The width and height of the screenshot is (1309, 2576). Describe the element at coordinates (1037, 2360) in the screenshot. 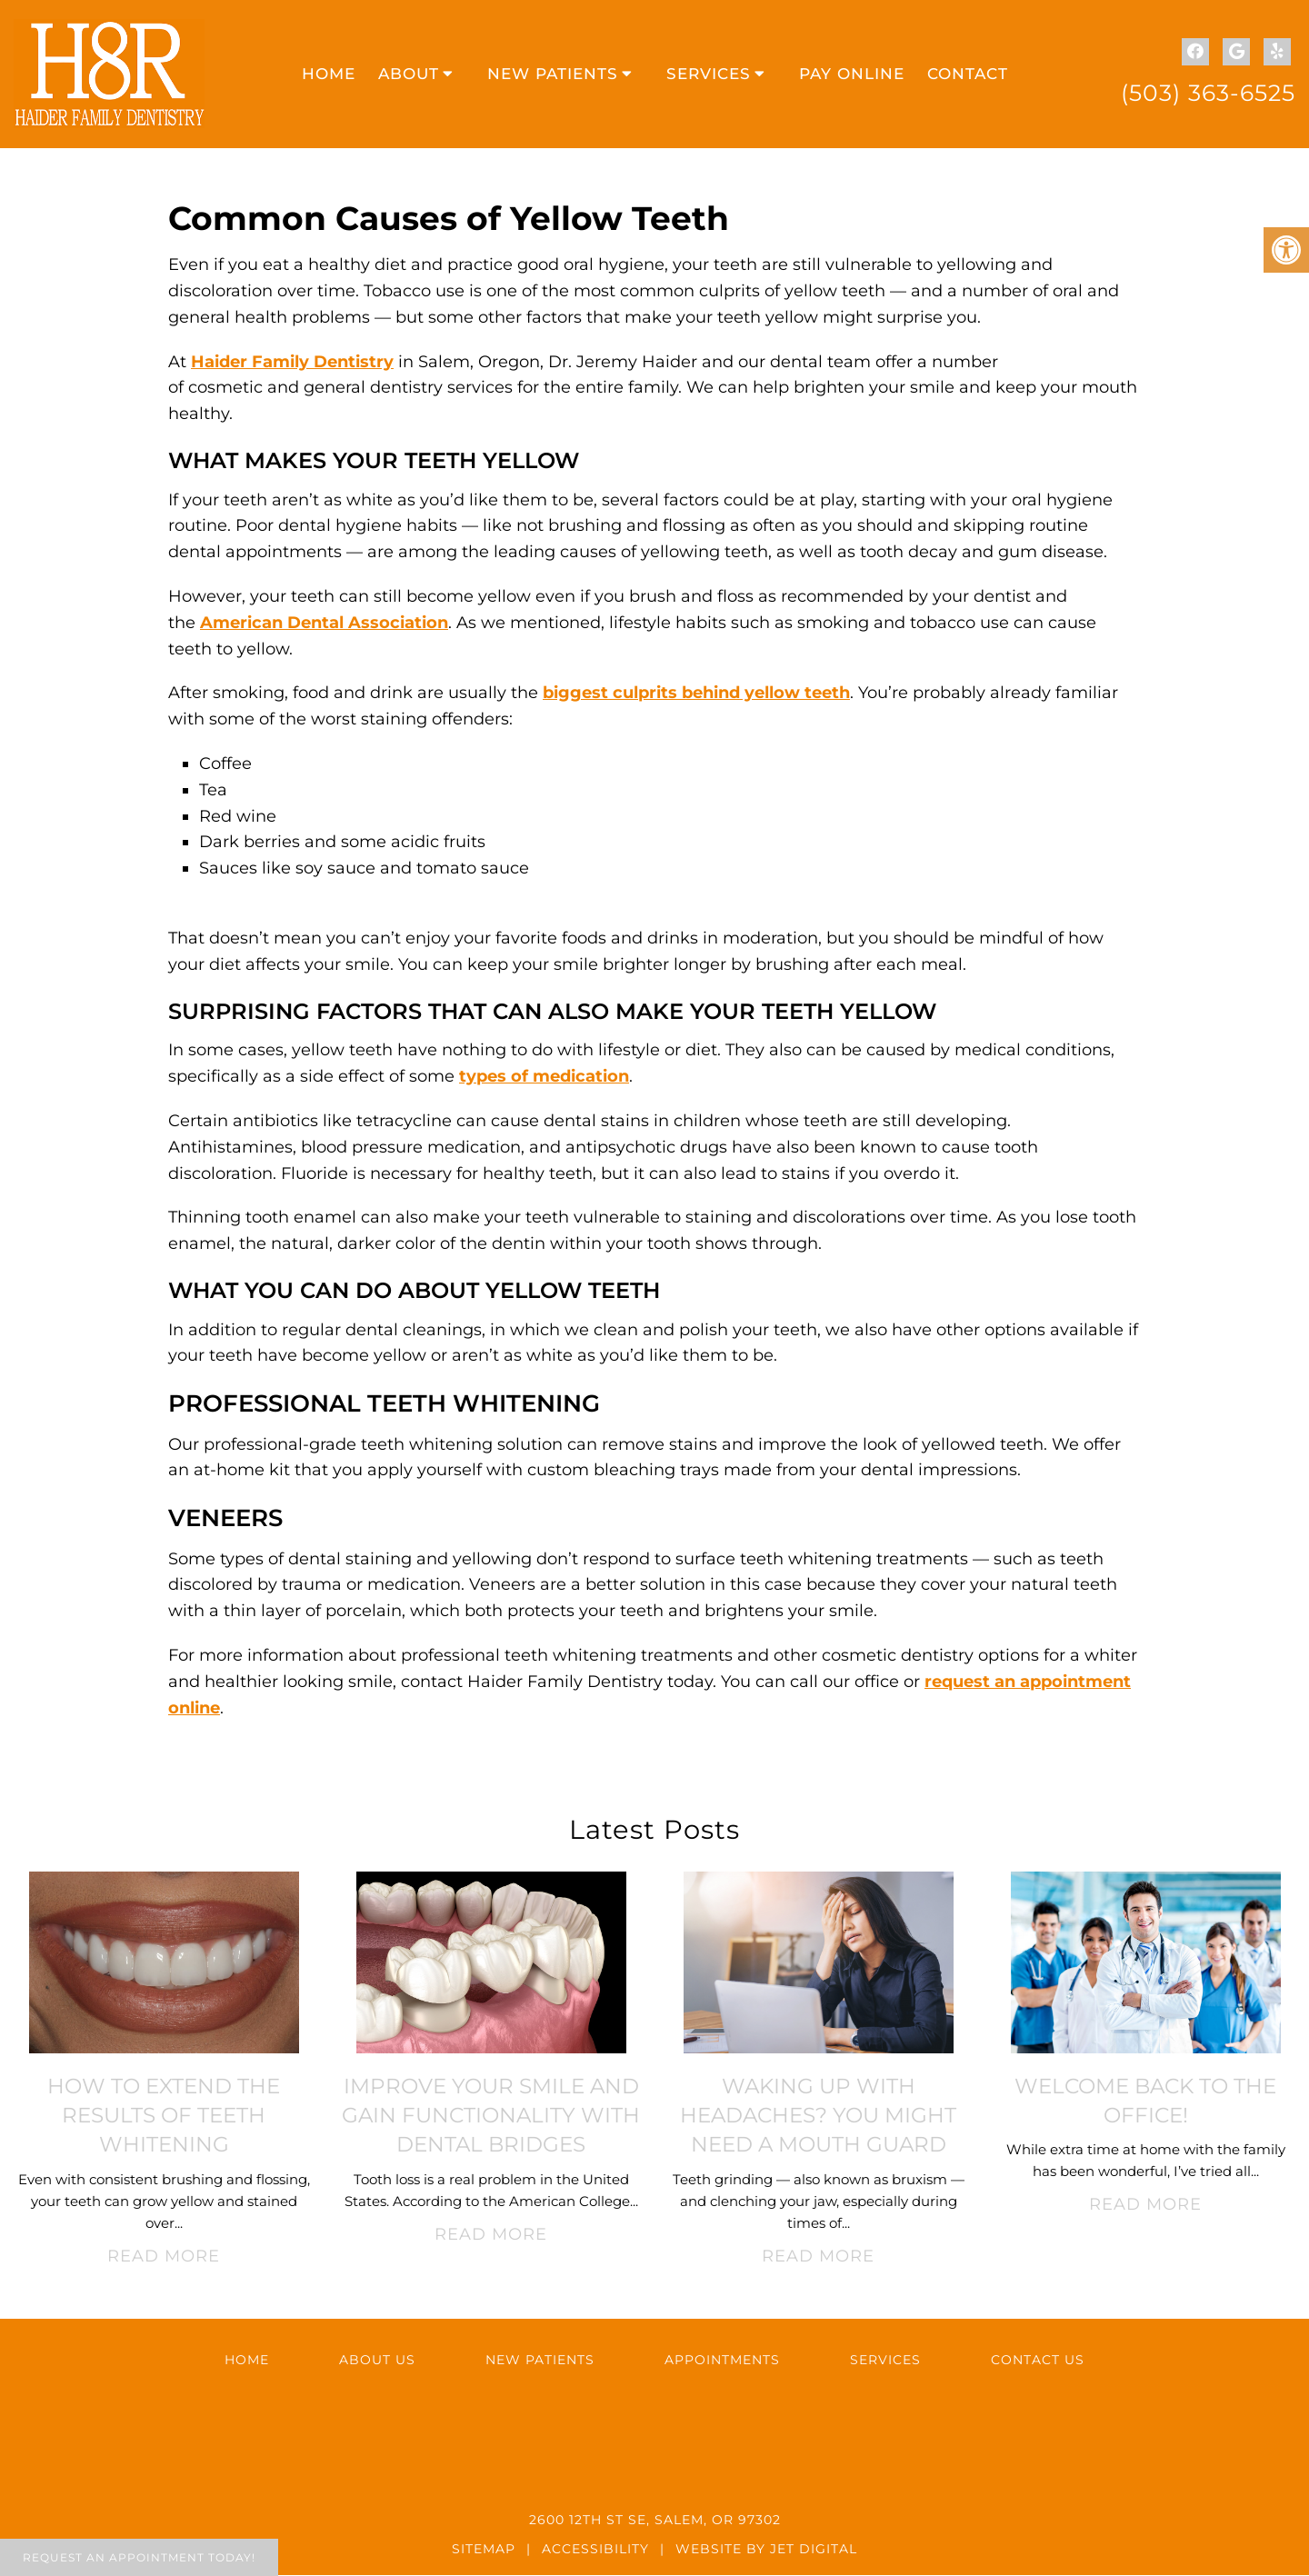

I see `Contact Us` at that location.